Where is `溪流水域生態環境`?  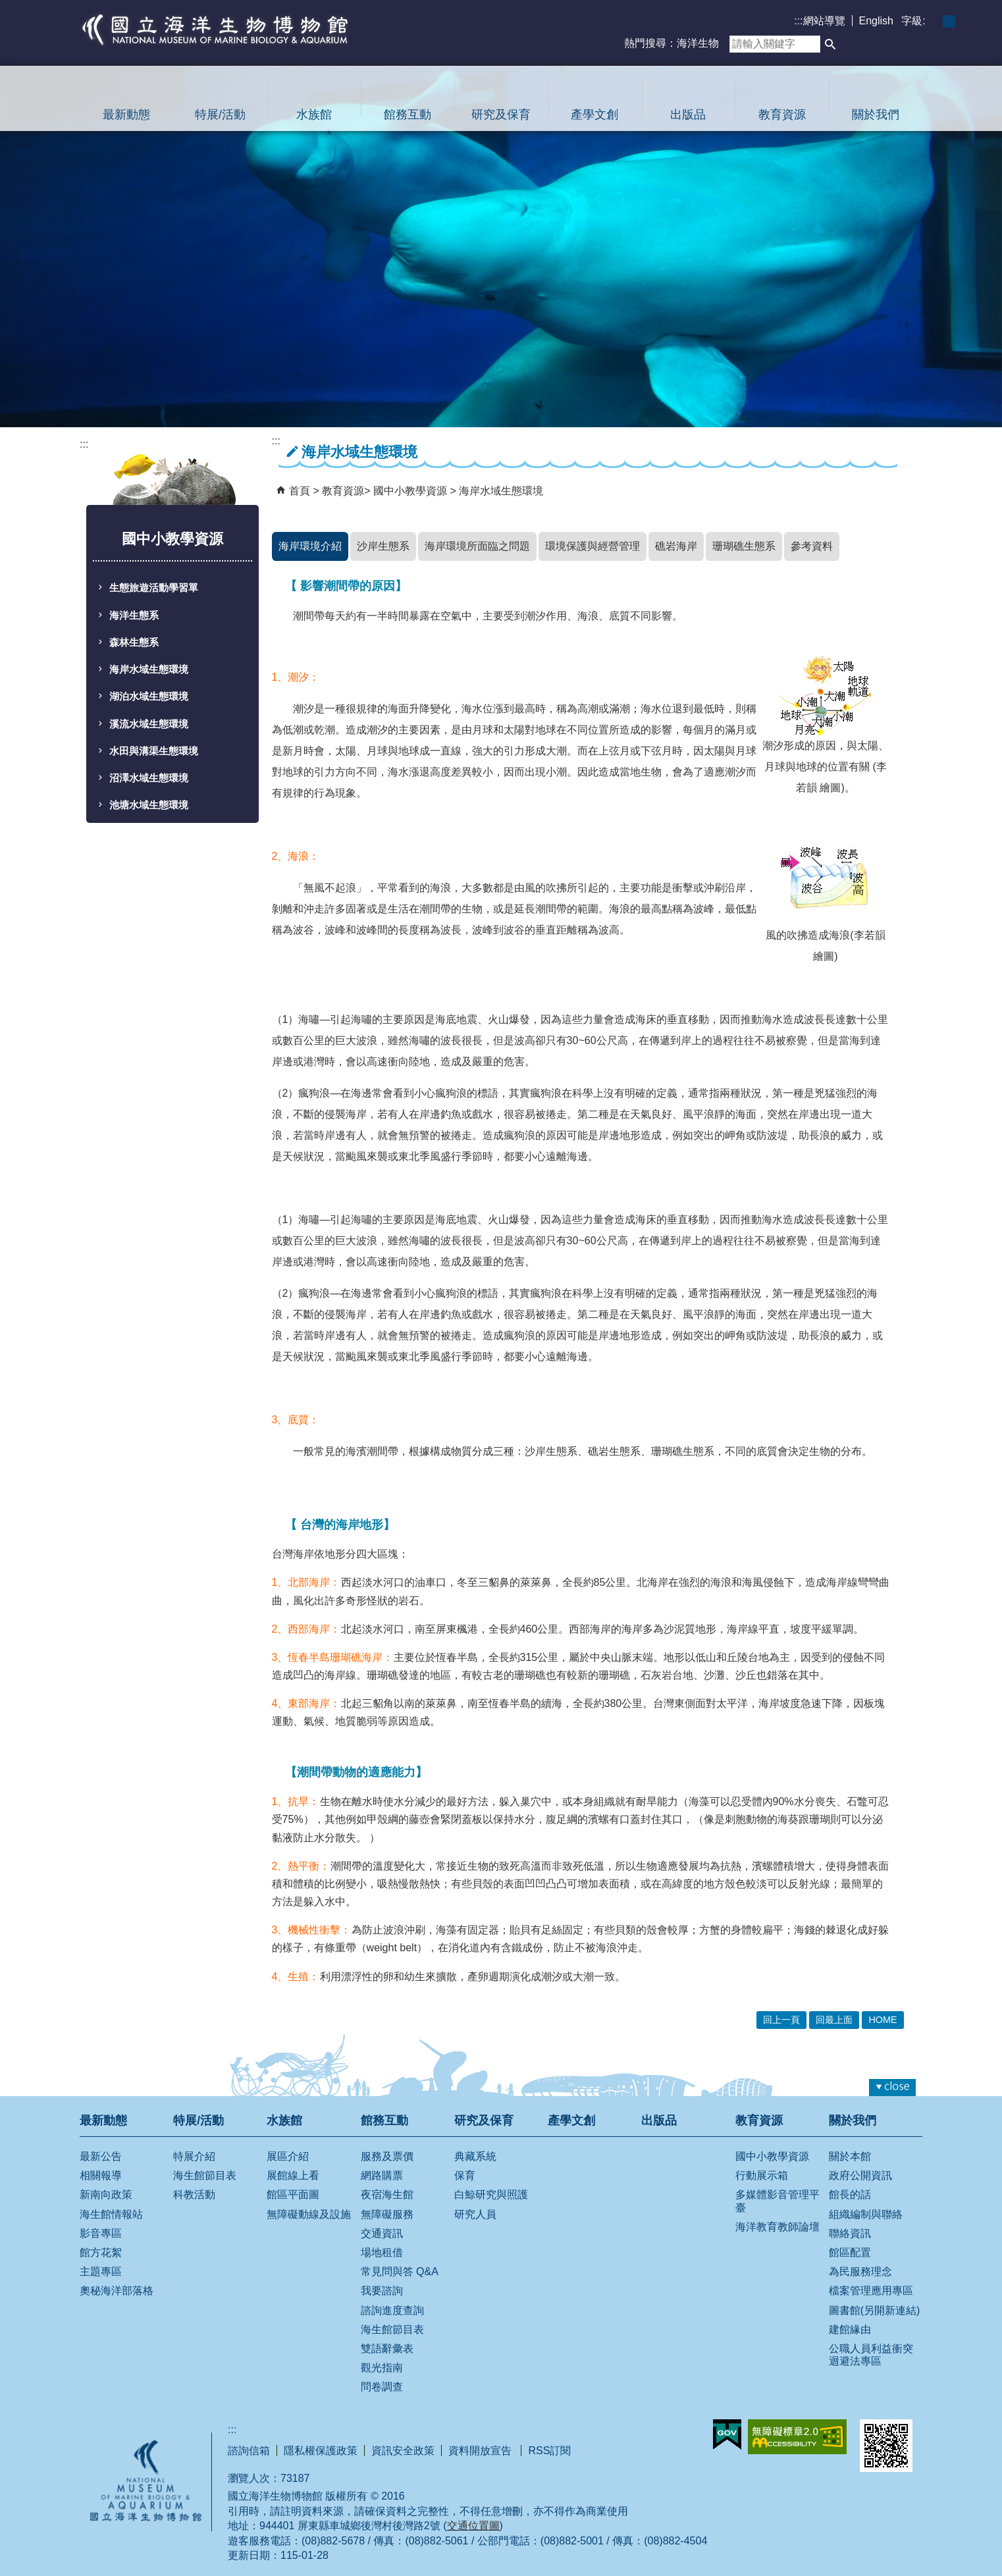 溪流水域生態環境 is located at coordinates (148, 724).